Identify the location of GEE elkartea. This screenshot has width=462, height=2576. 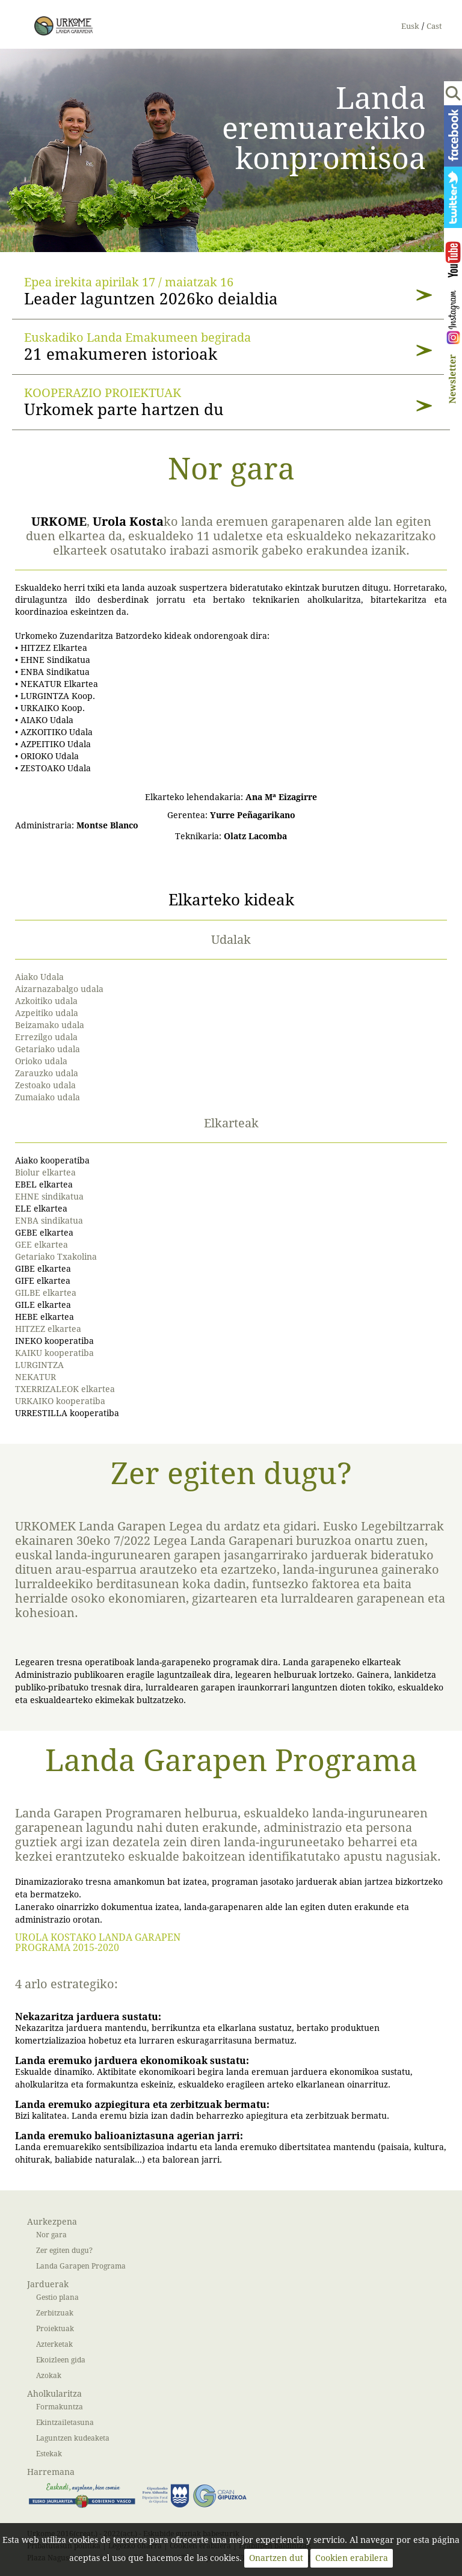
(41, 1244).